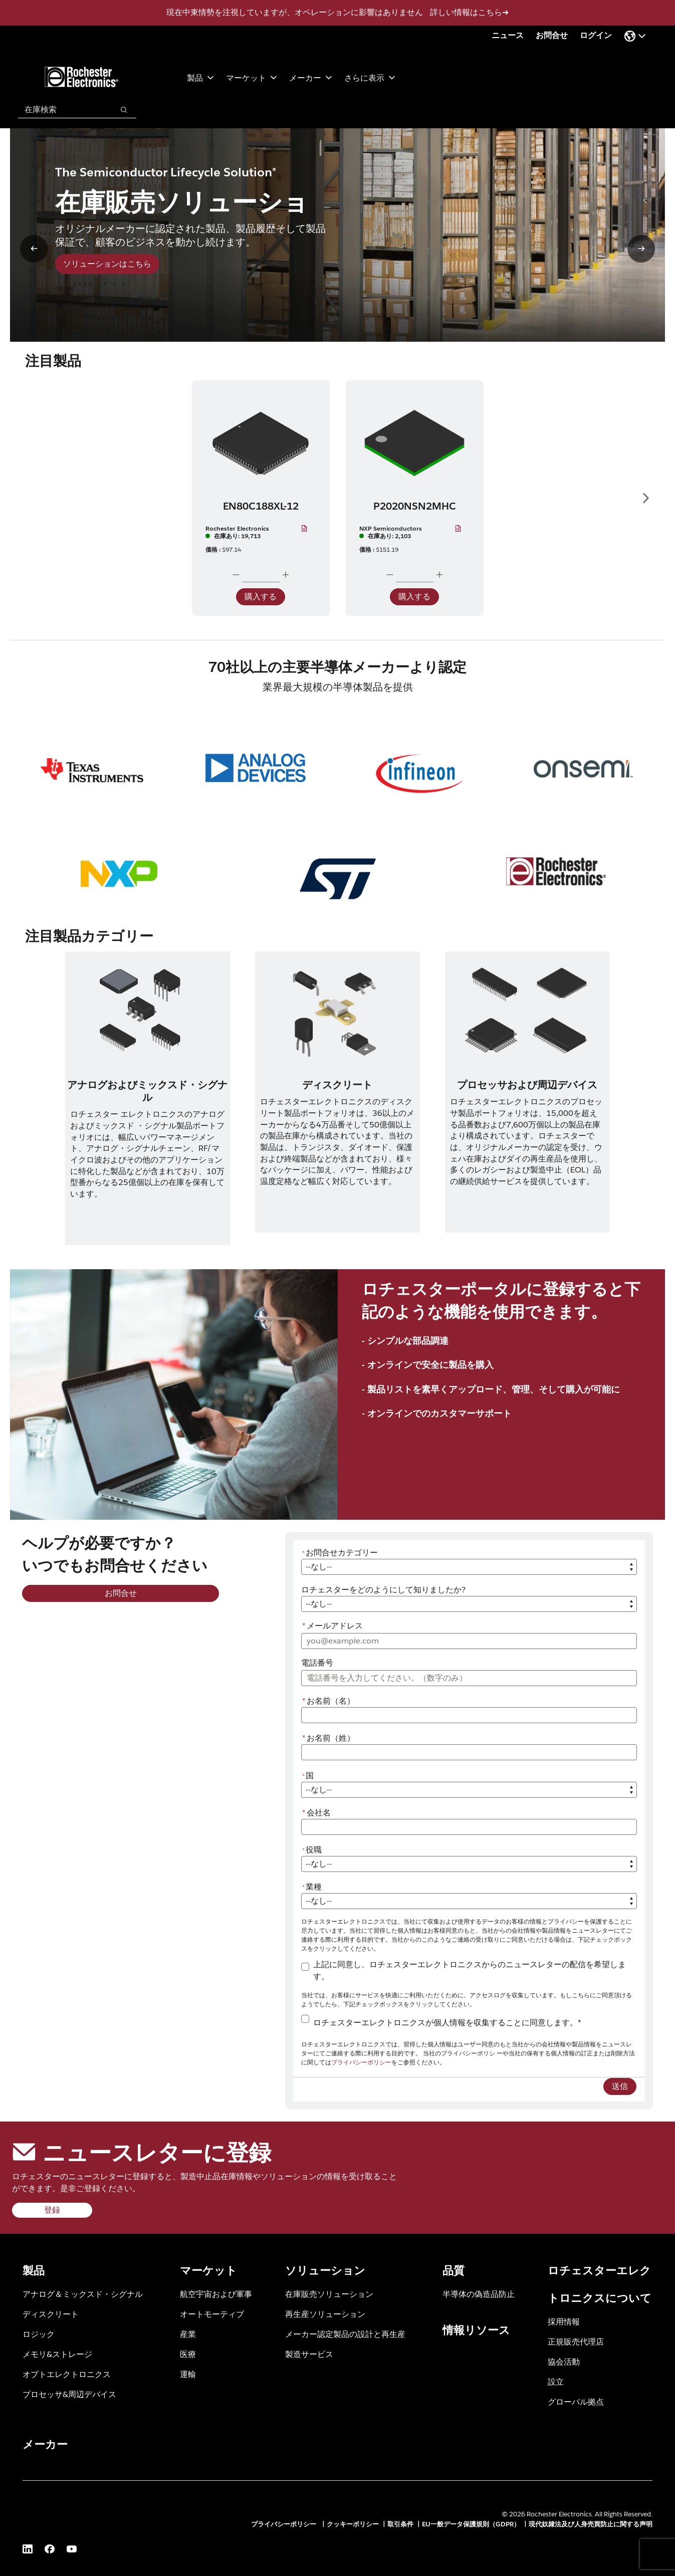  I want to click on 設立, so click(556, 2381).